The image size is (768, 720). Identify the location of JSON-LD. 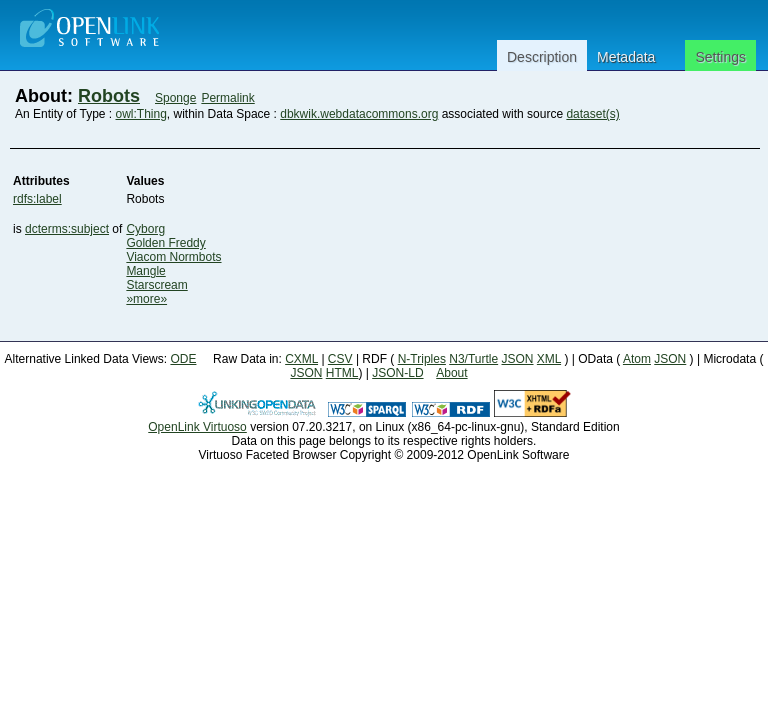
(397, 373).